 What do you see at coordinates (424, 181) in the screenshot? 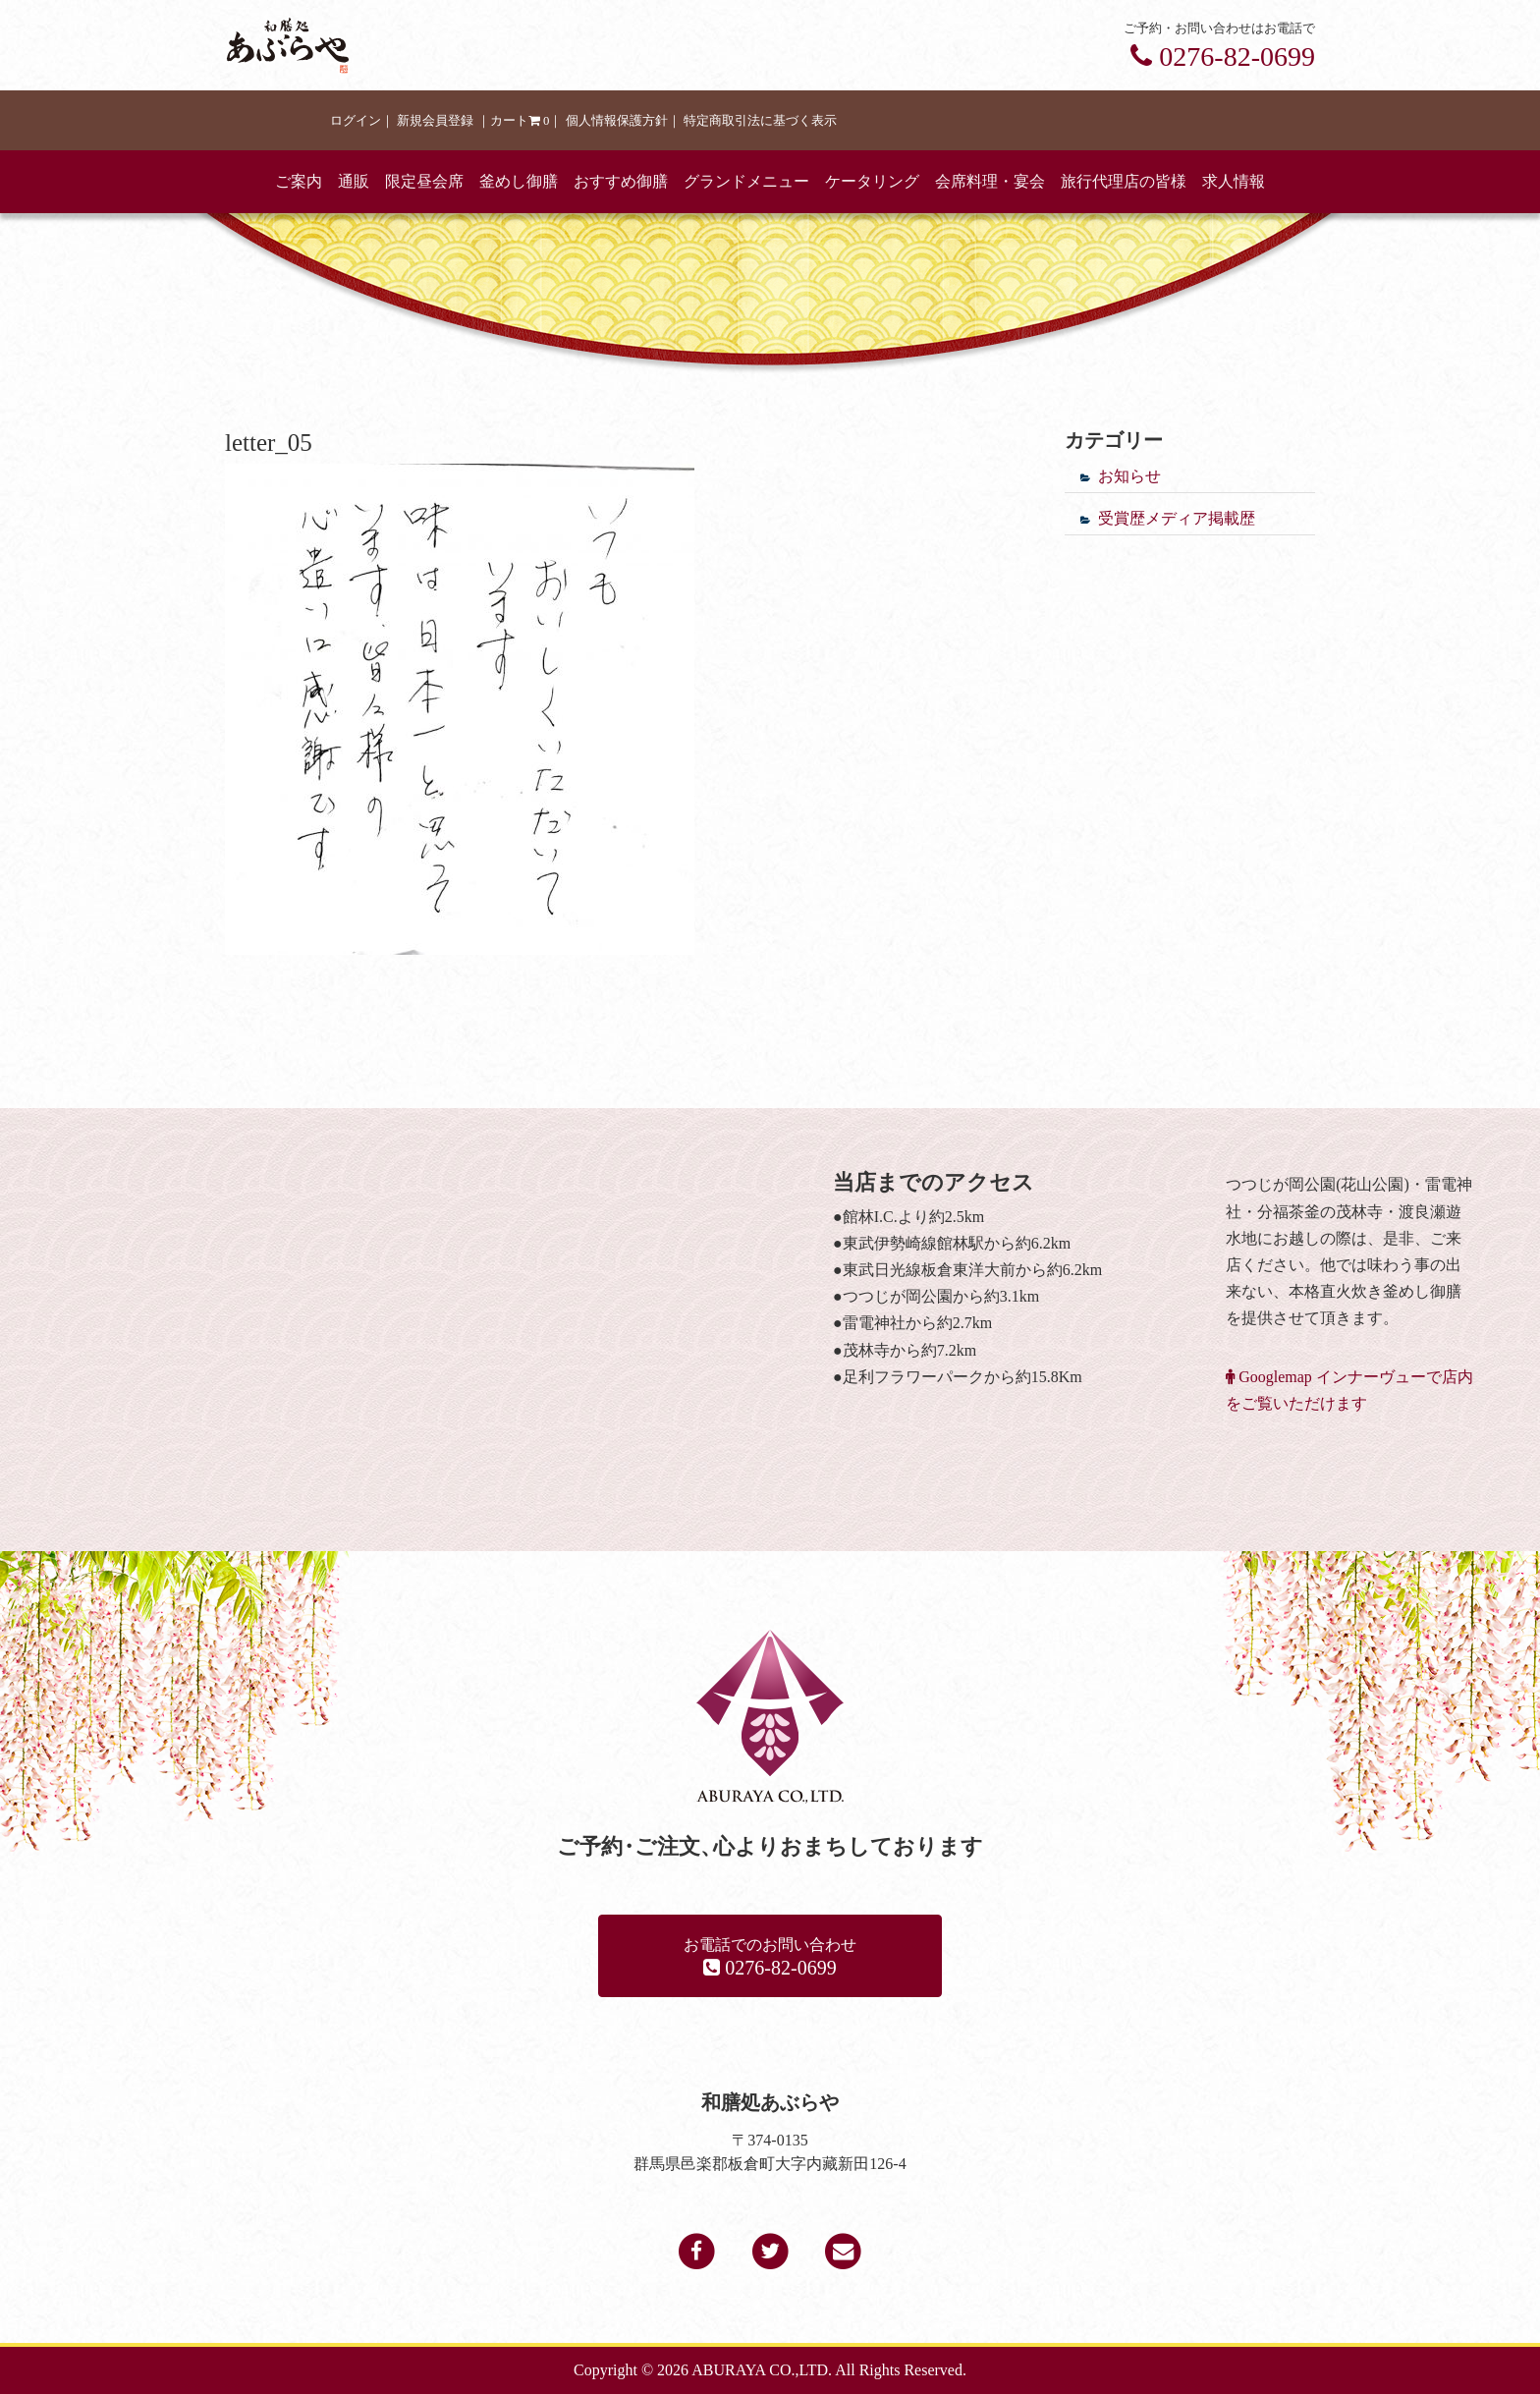
I see `限定昼会席` at bounding box center [424, 181].